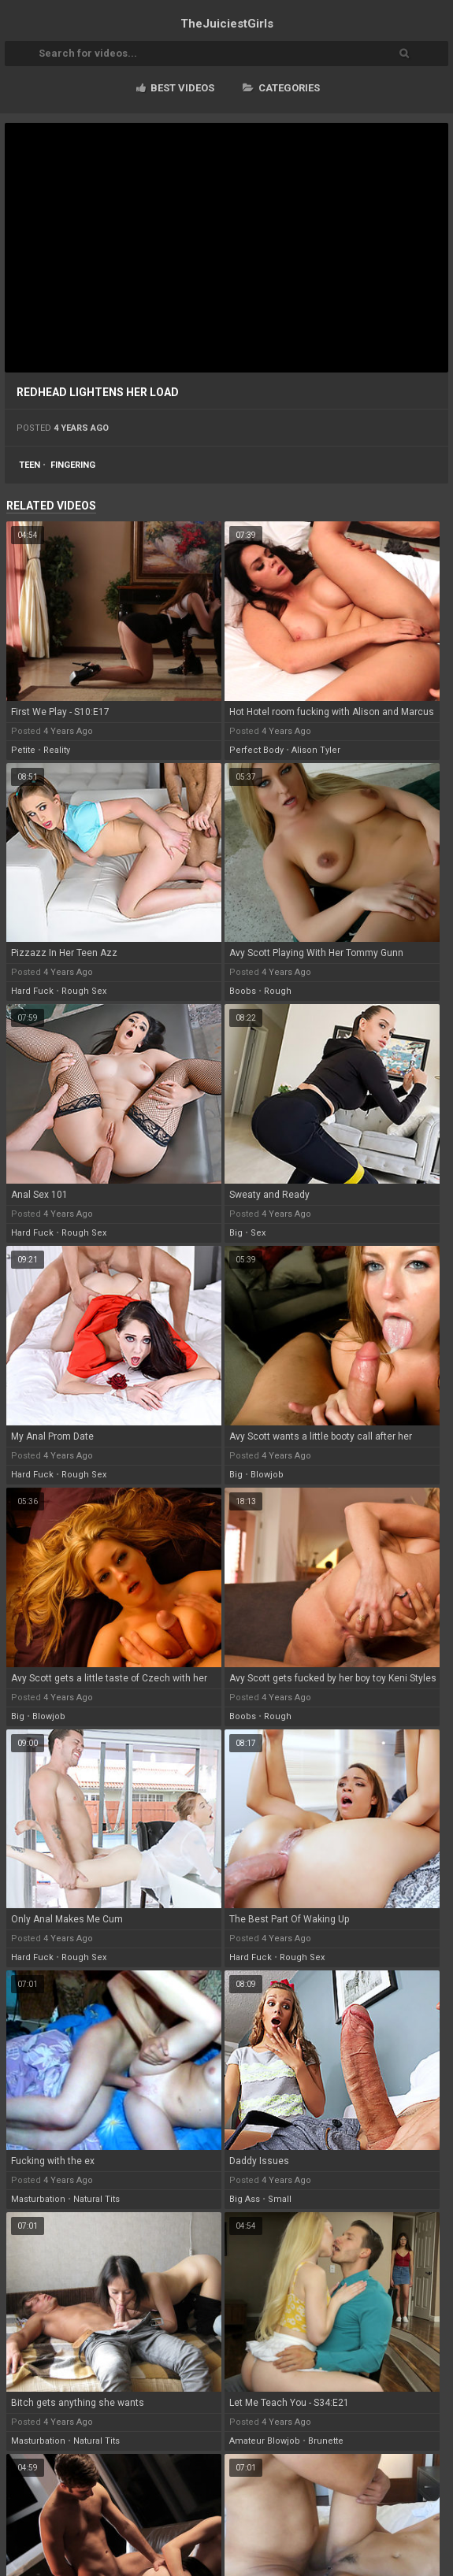 The width and height of the screenshot is (453, 2576). Describe the element at coordinates (256, 750) in the screenshot. I see `perfect body` at that location.